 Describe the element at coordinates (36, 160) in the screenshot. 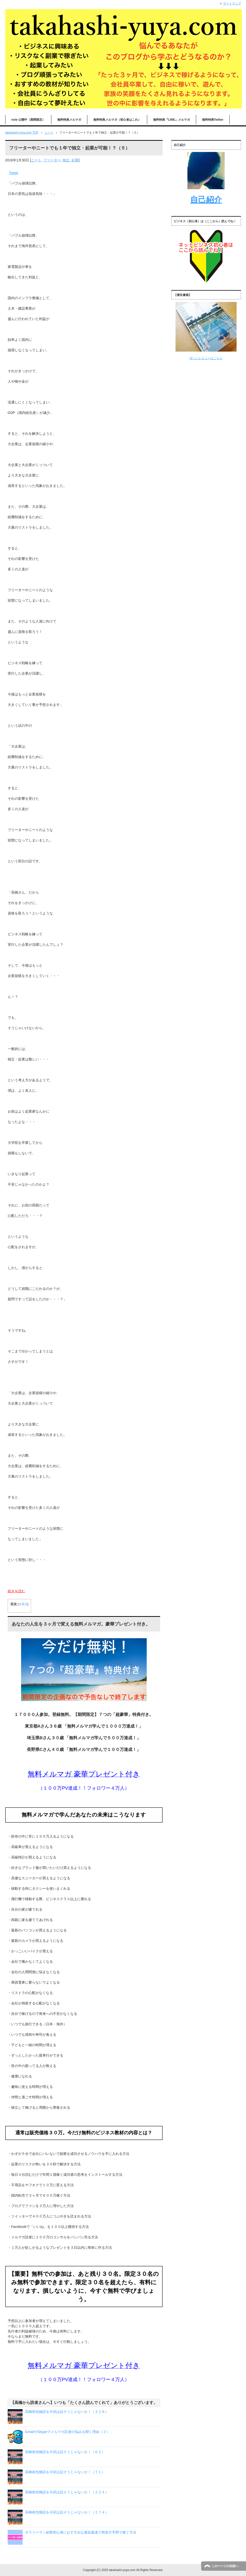

I see `ニート` at that location.